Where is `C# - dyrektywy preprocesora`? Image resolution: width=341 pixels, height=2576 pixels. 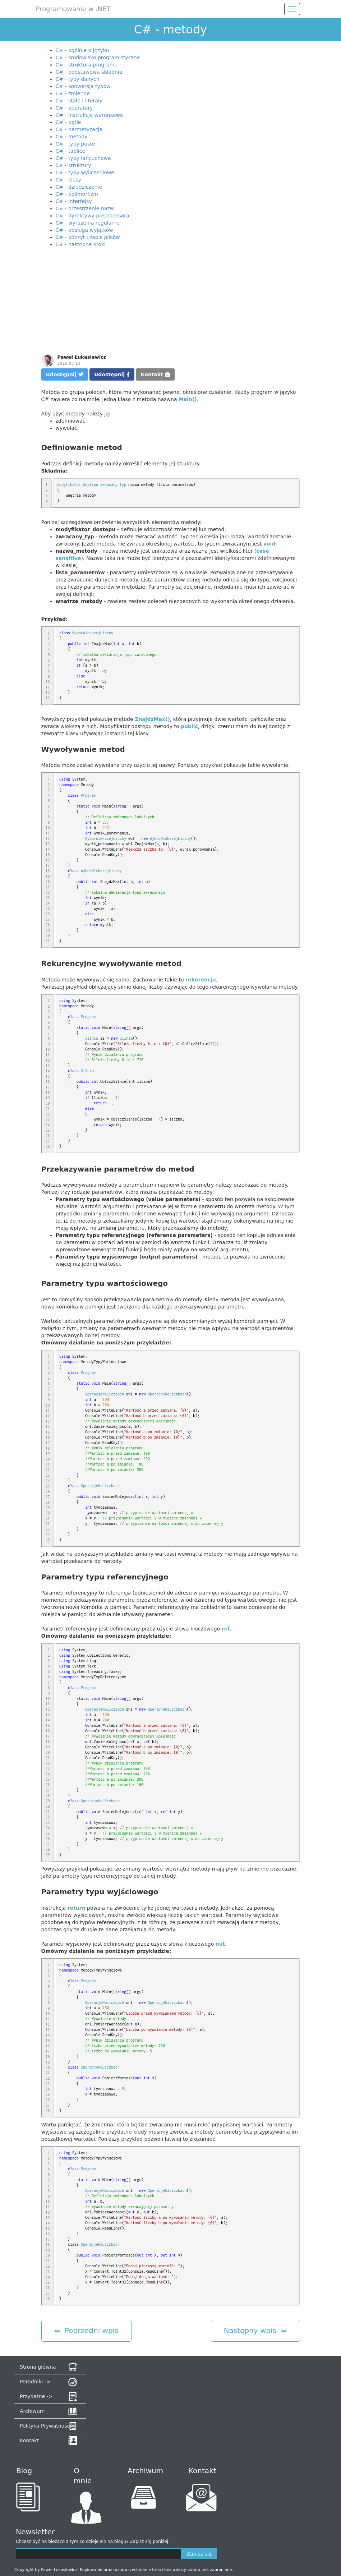
C# - dyrektywy preprocesora is located at coordinates (92, 215).